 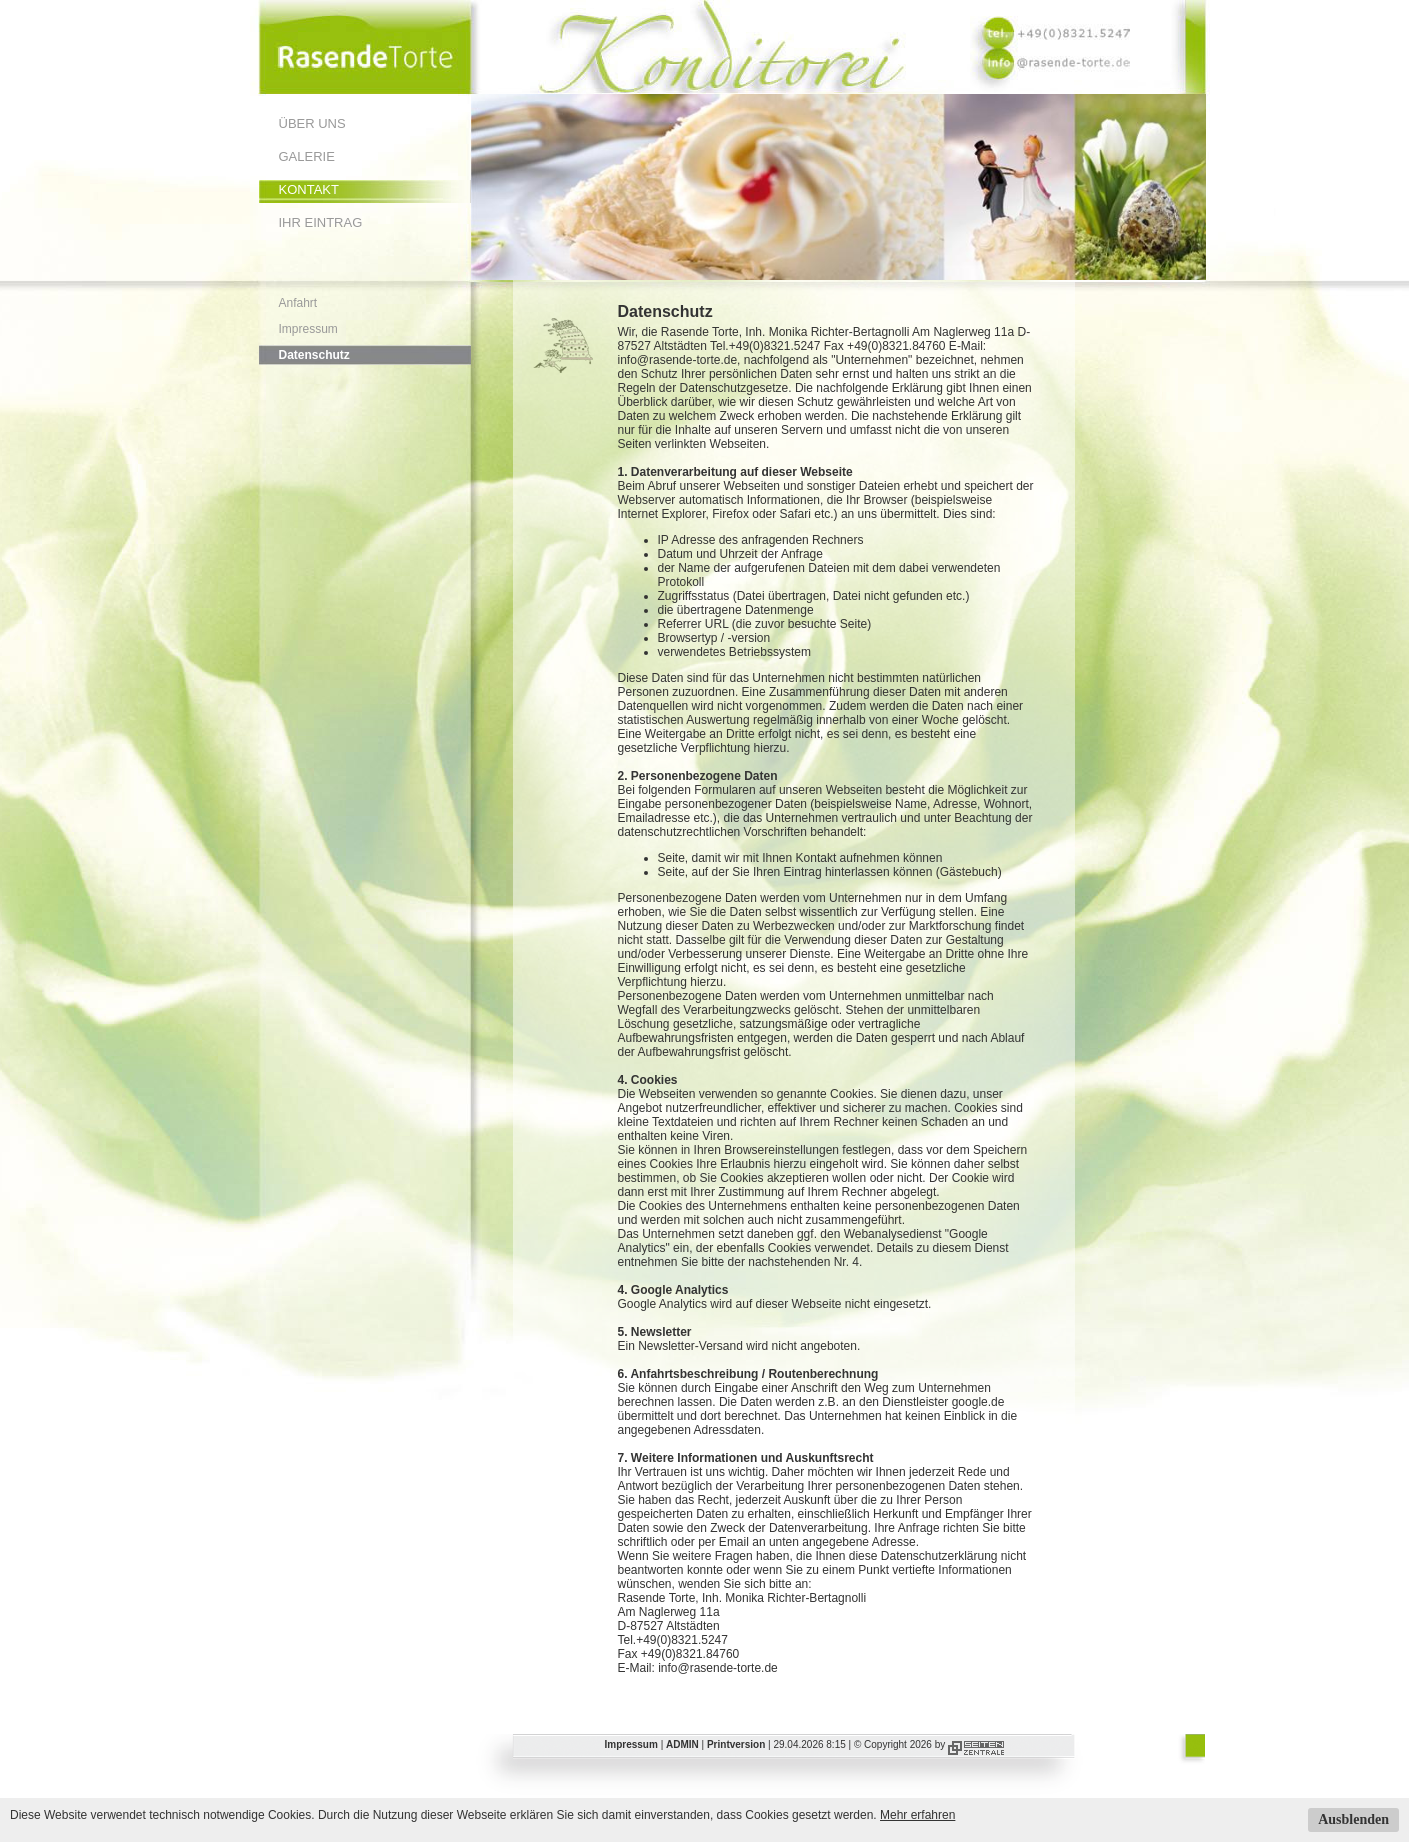 What do you see at coordinates (682, 1744) in the screenshot?
I see `ADMIN` at bounding box center [682, 1744].